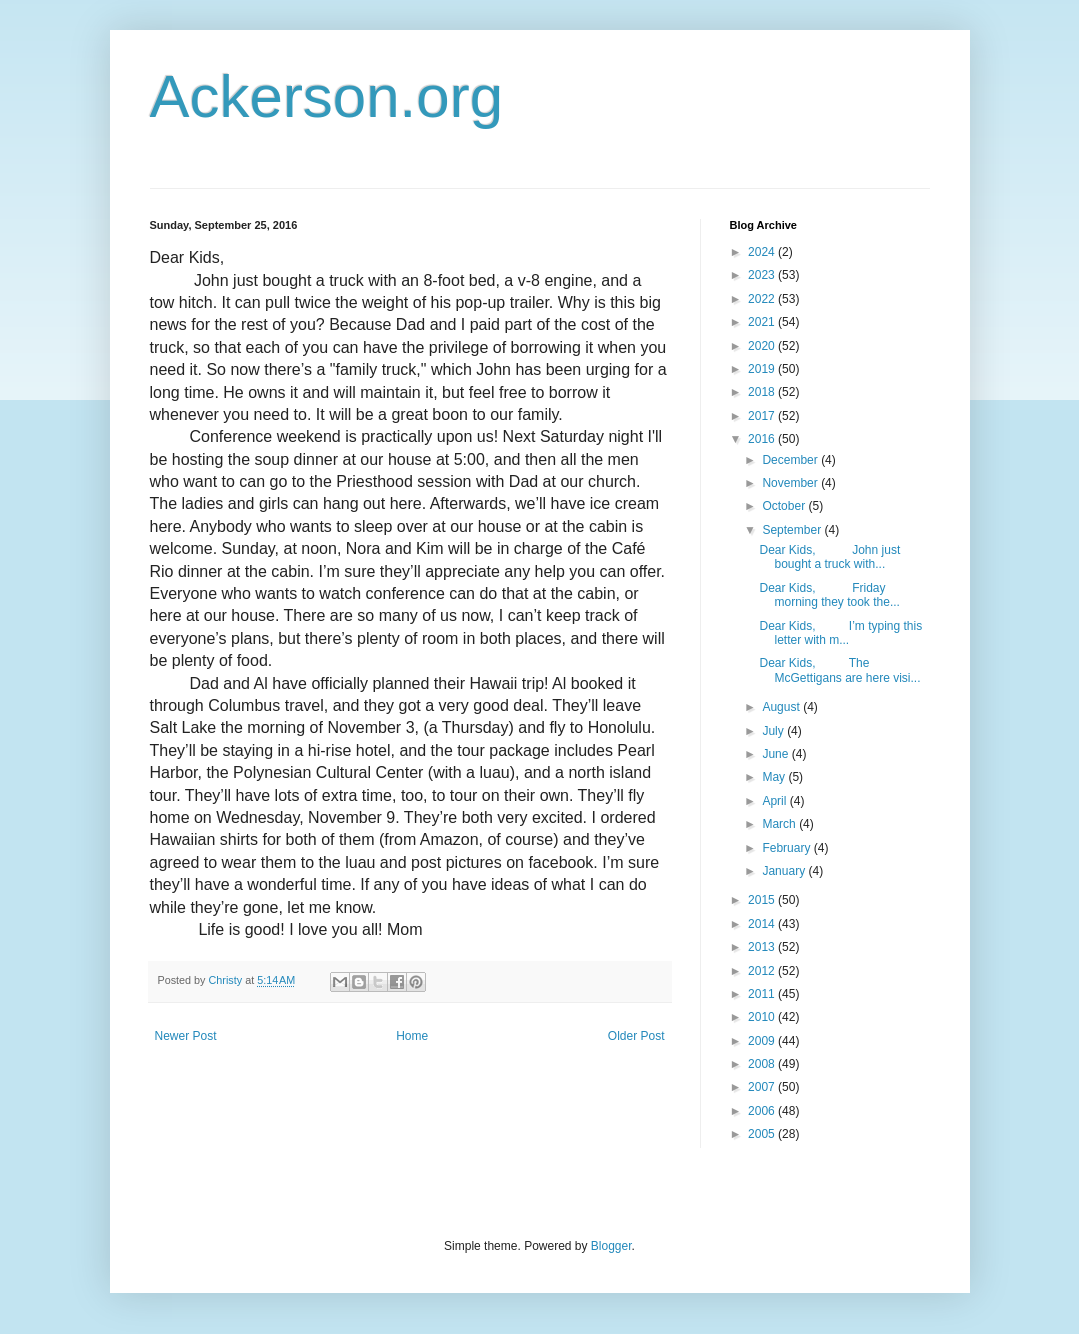 This screenshot has width=1079, height=1334. What do you see at coordinates (774, 731) in the screenshot?
I see `July` at bounding box center [774, 731].